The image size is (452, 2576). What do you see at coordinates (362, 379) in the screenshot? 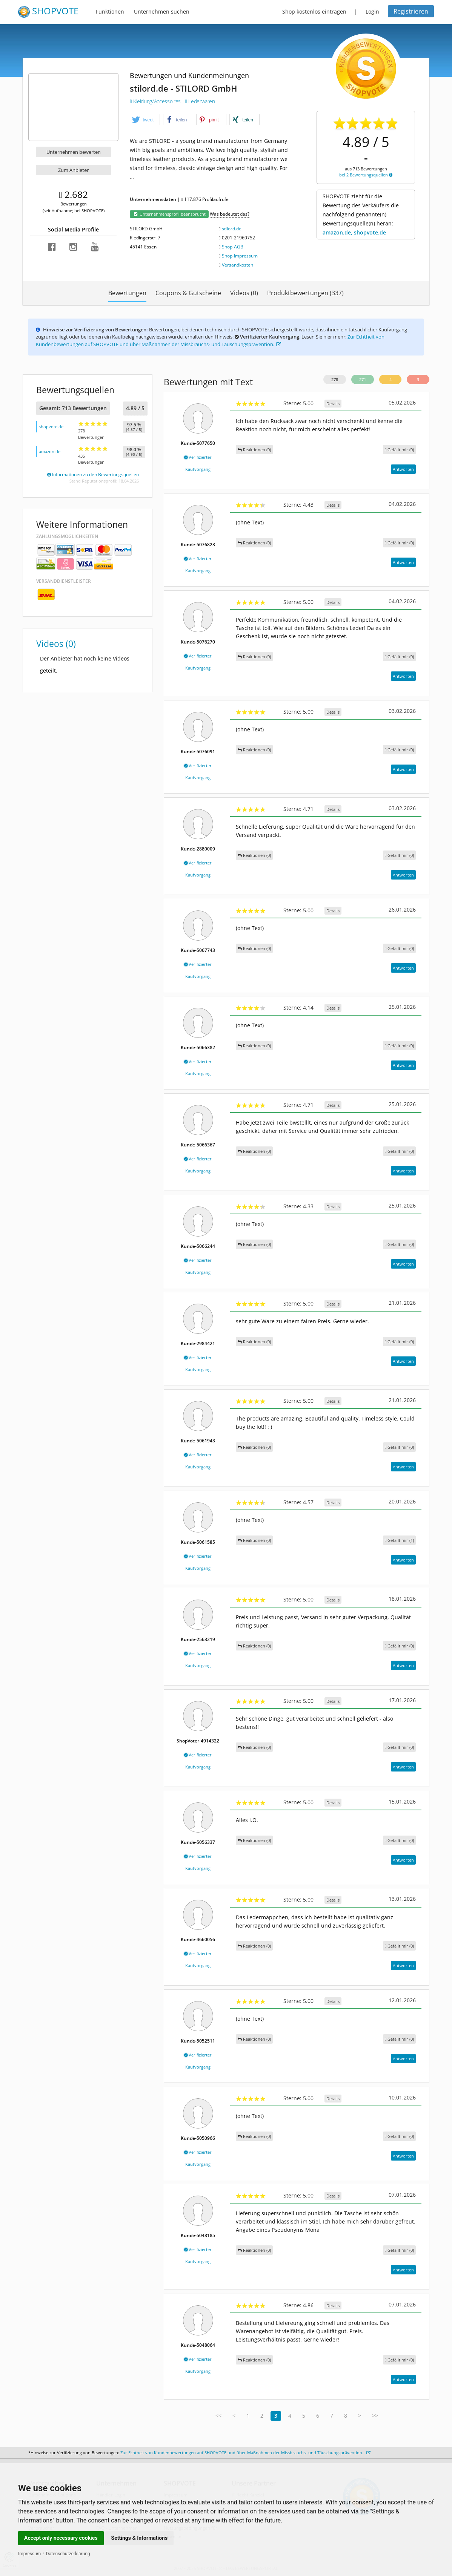
I see `271` at bounding box center [362, 379].